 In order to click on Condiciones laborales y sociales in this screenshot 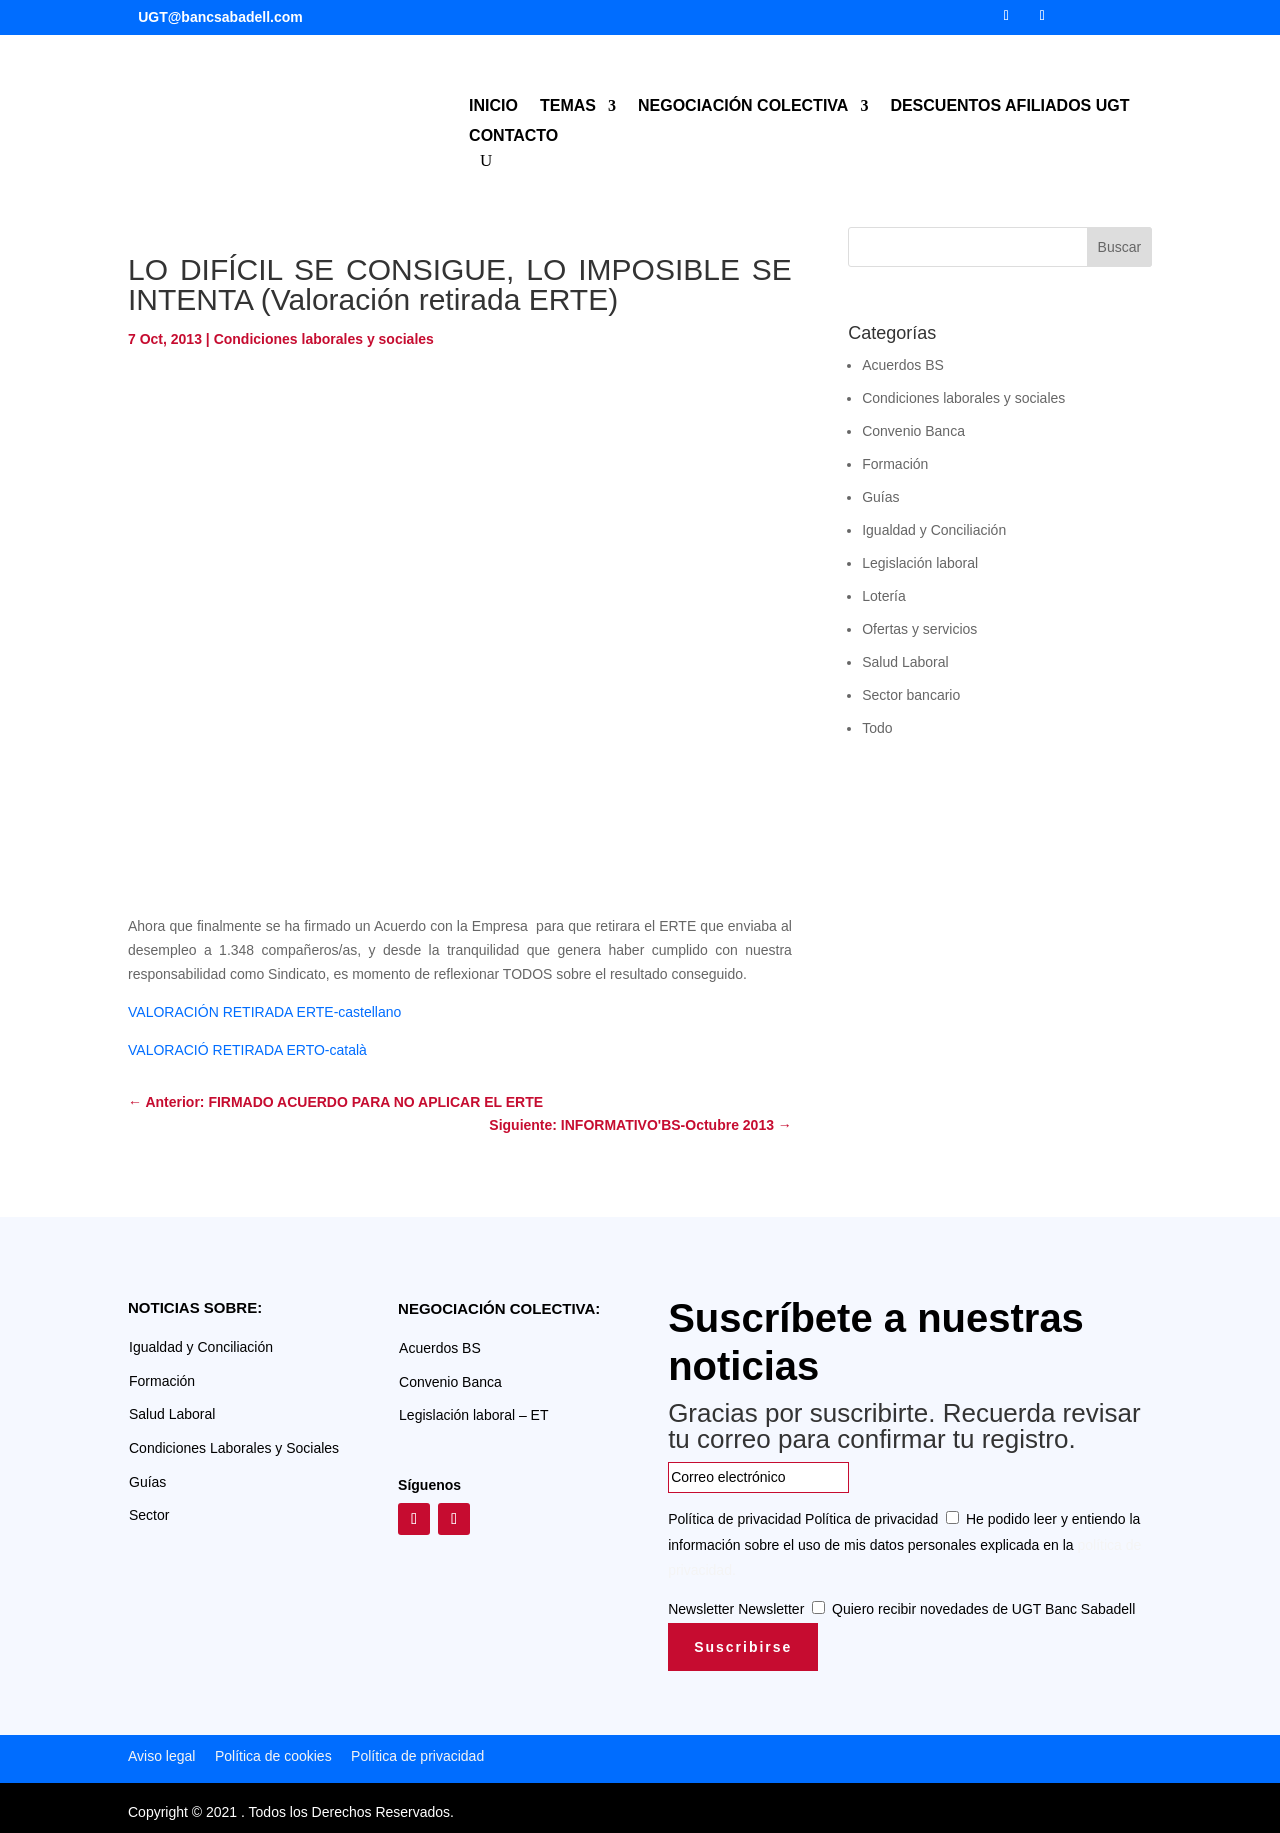, I will do `click(324, 339)`.